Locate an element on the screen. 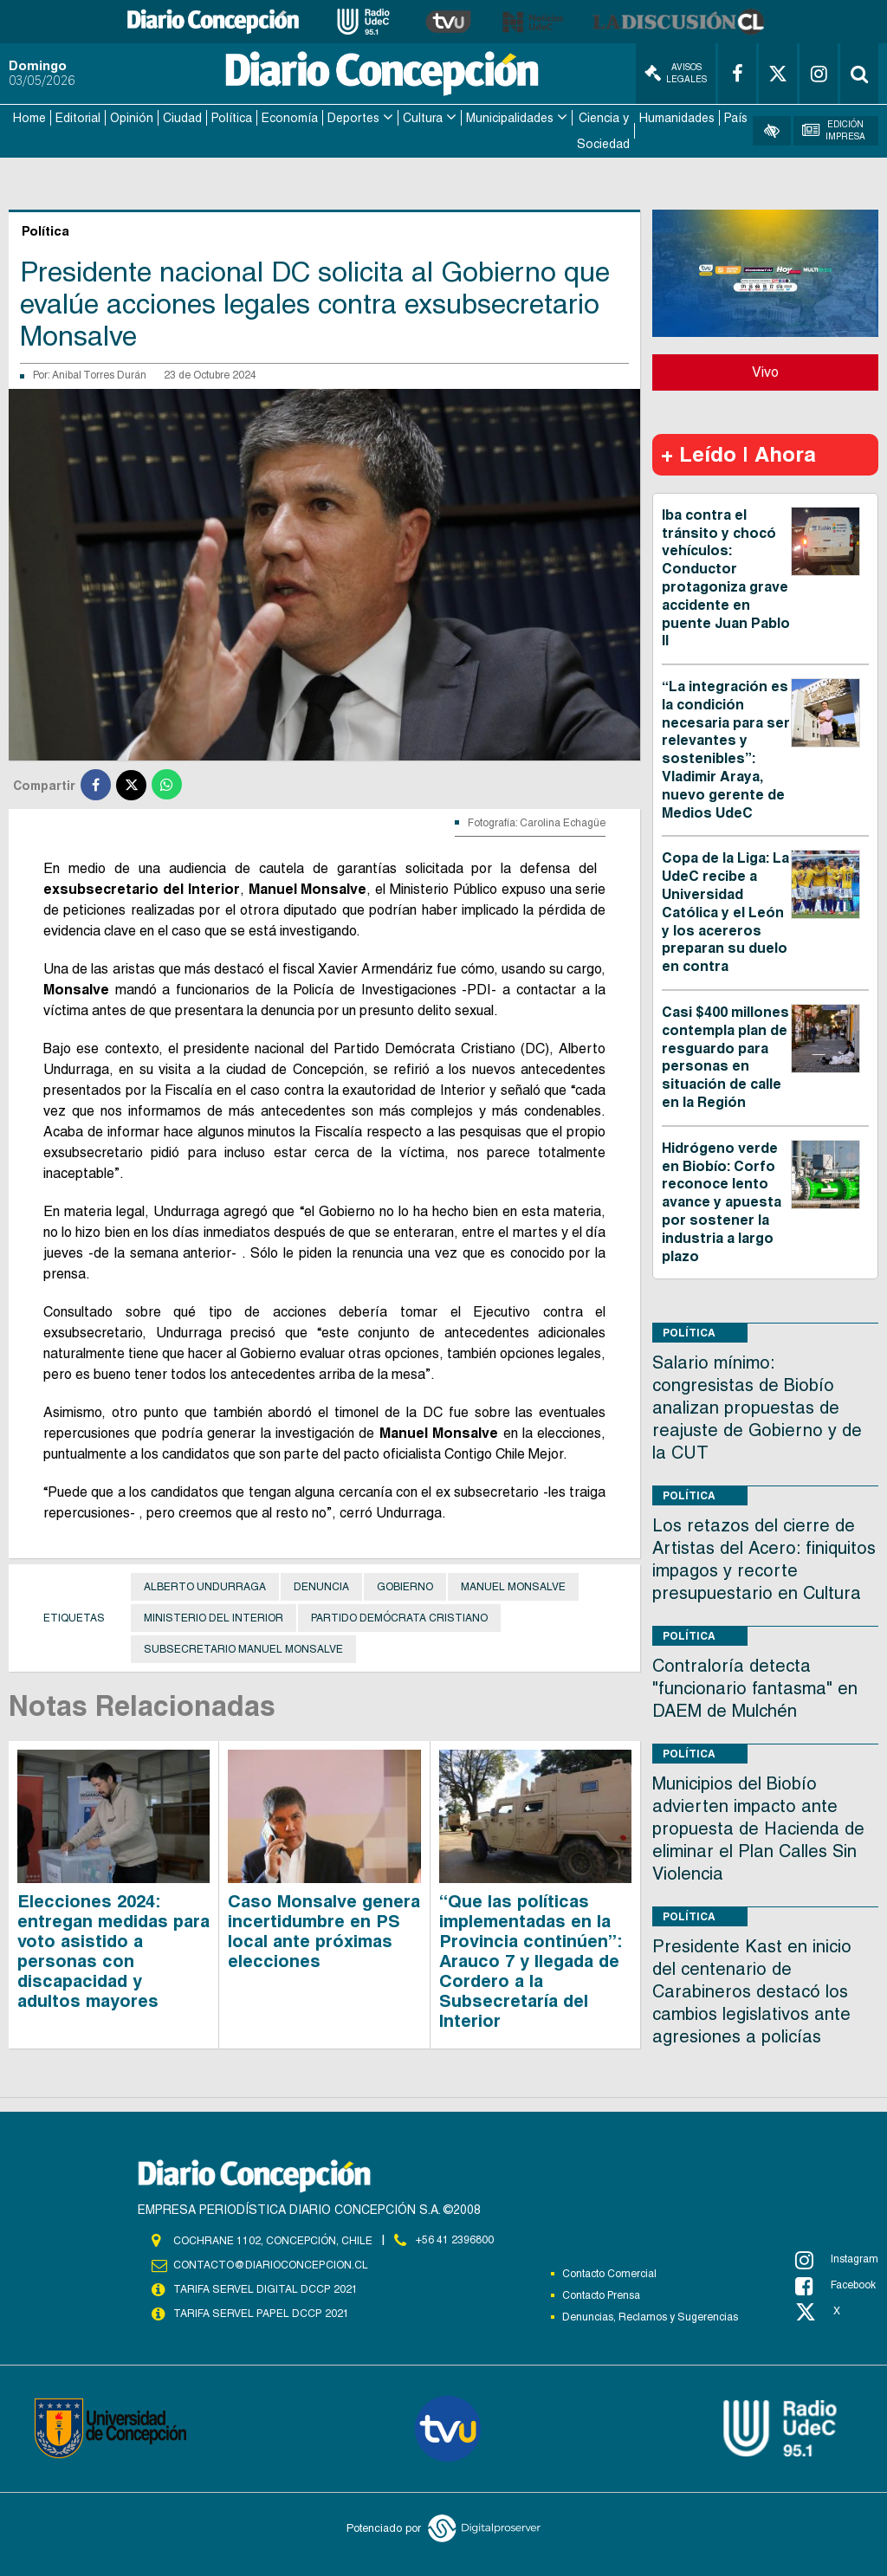 Image resolution: width=887 pixels, height=2576 pixels. Presidente Kast en inicio del centenario de Carabineros destacó los cambios legislativos ante agresiones a policías is located at coordinates (751, 1991).